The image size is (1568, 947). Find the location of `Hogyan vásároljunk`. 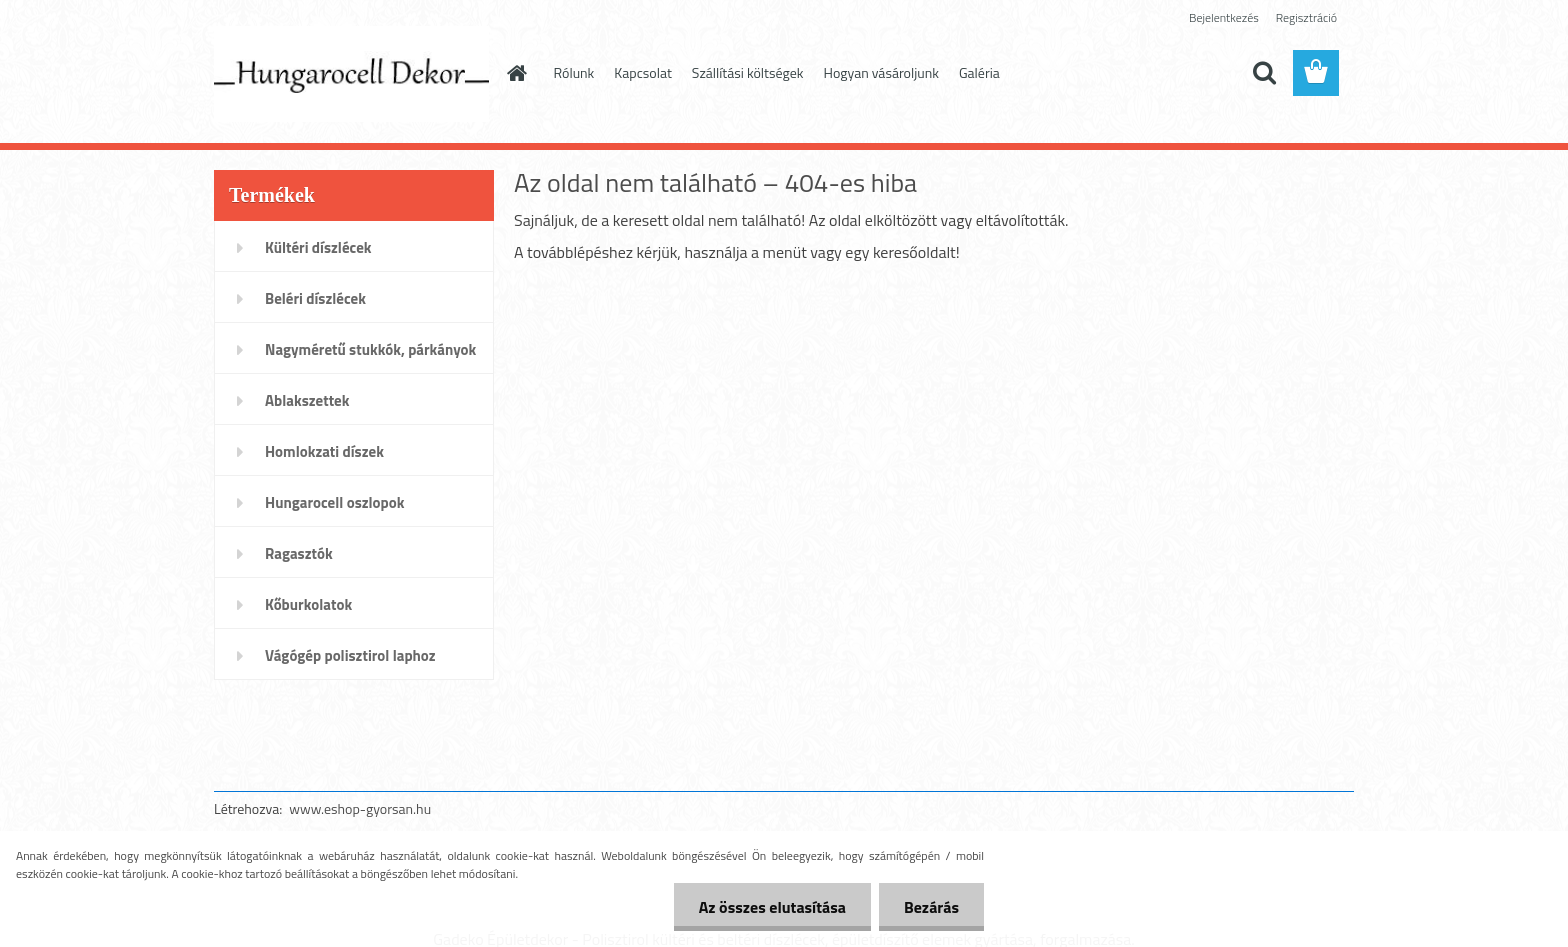

Hogyan vásároljunk is located at coordinates (881, 72).